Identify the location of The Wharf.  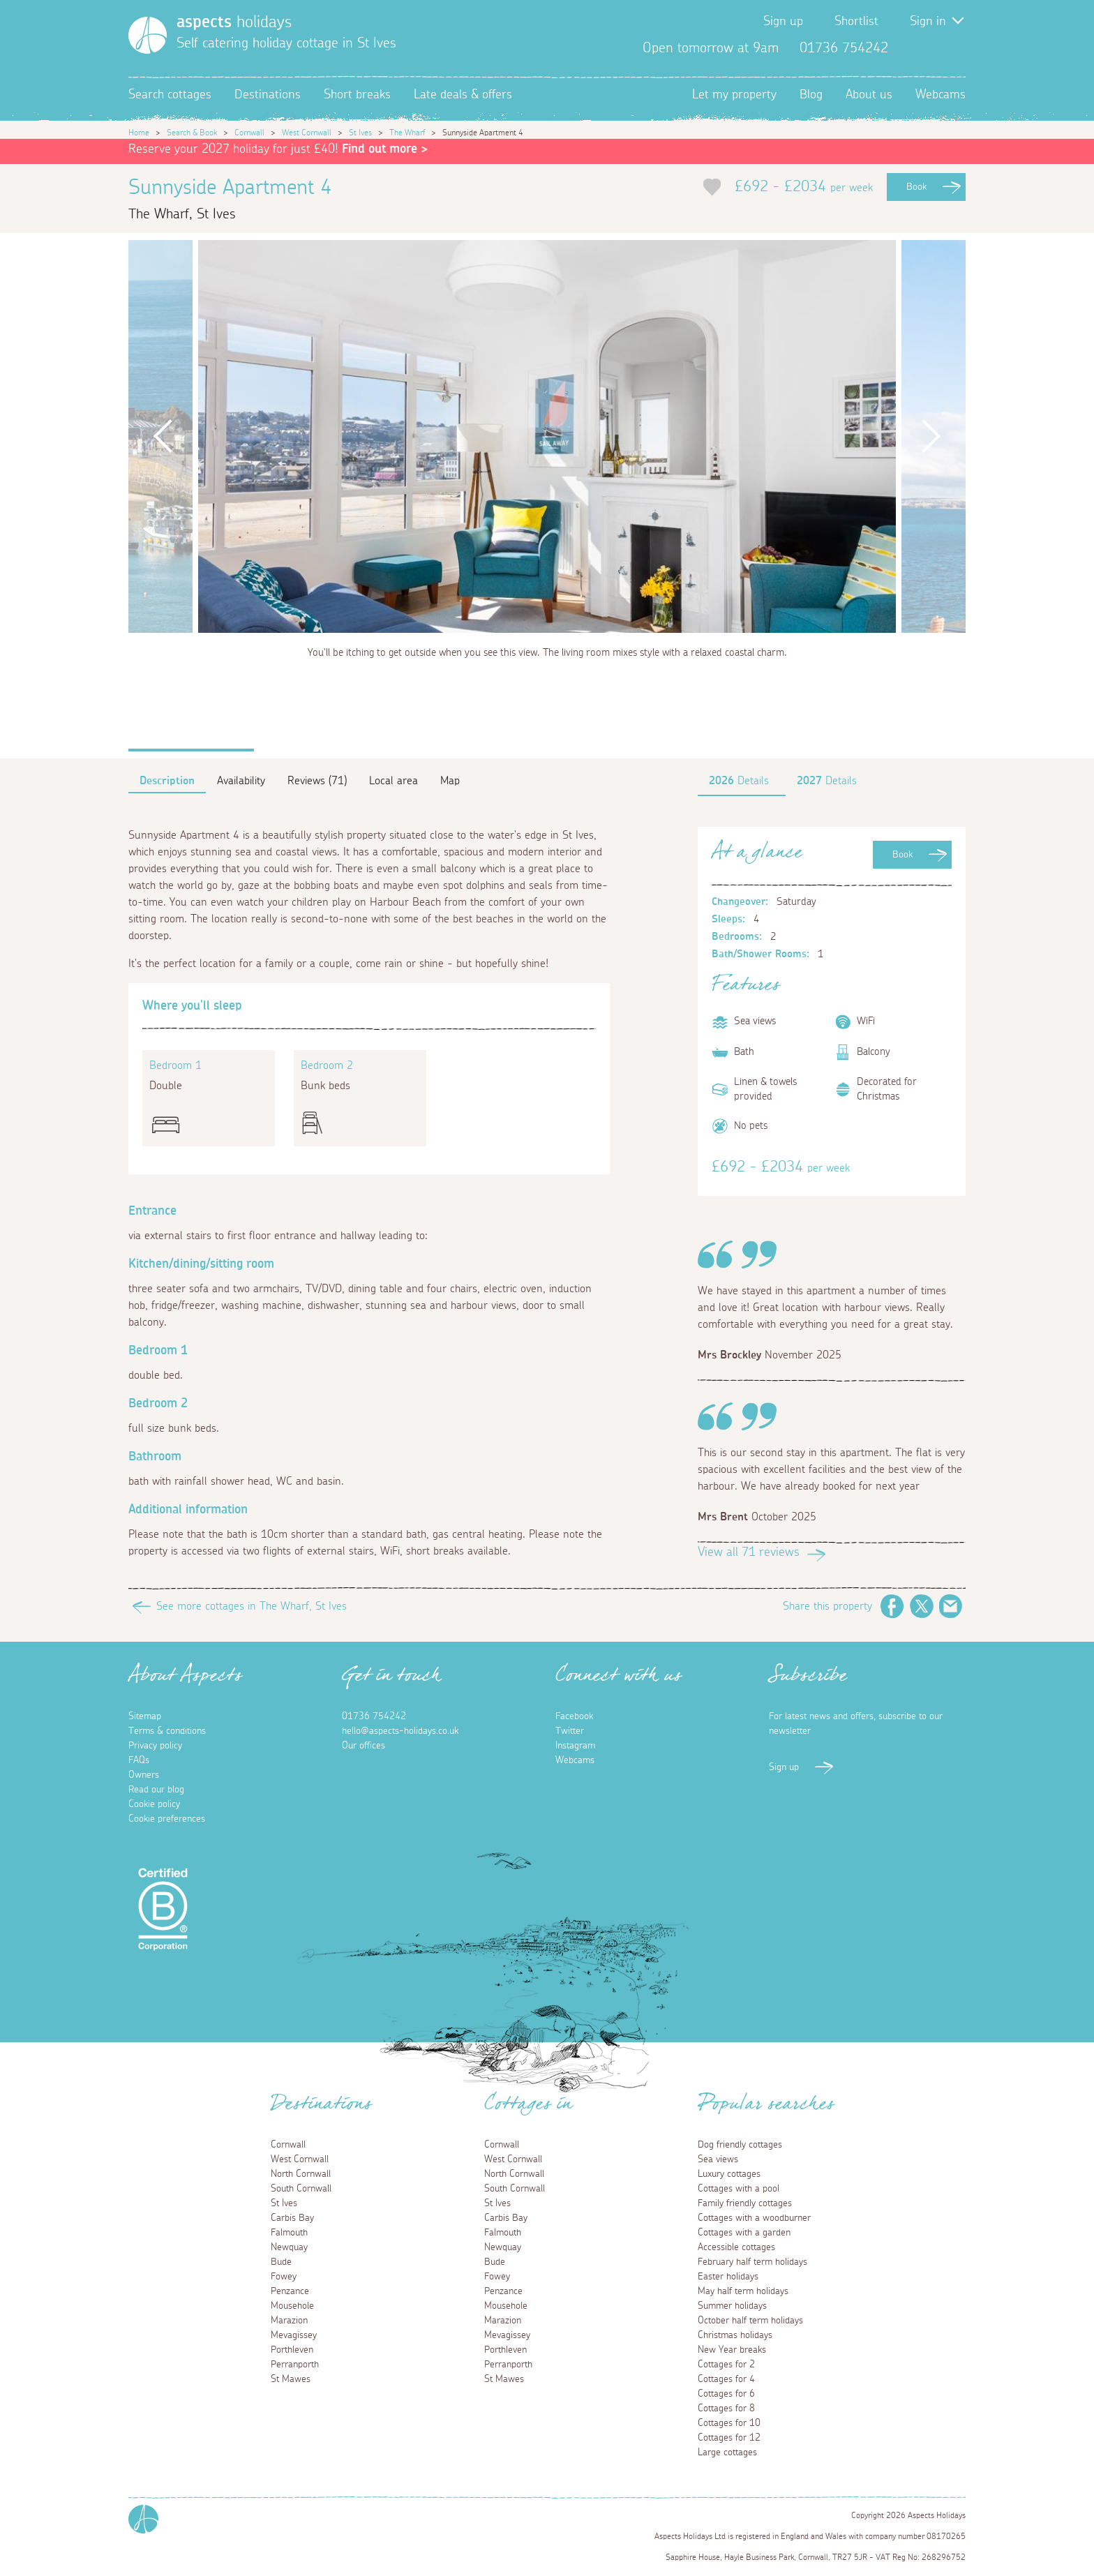
(407, 132).